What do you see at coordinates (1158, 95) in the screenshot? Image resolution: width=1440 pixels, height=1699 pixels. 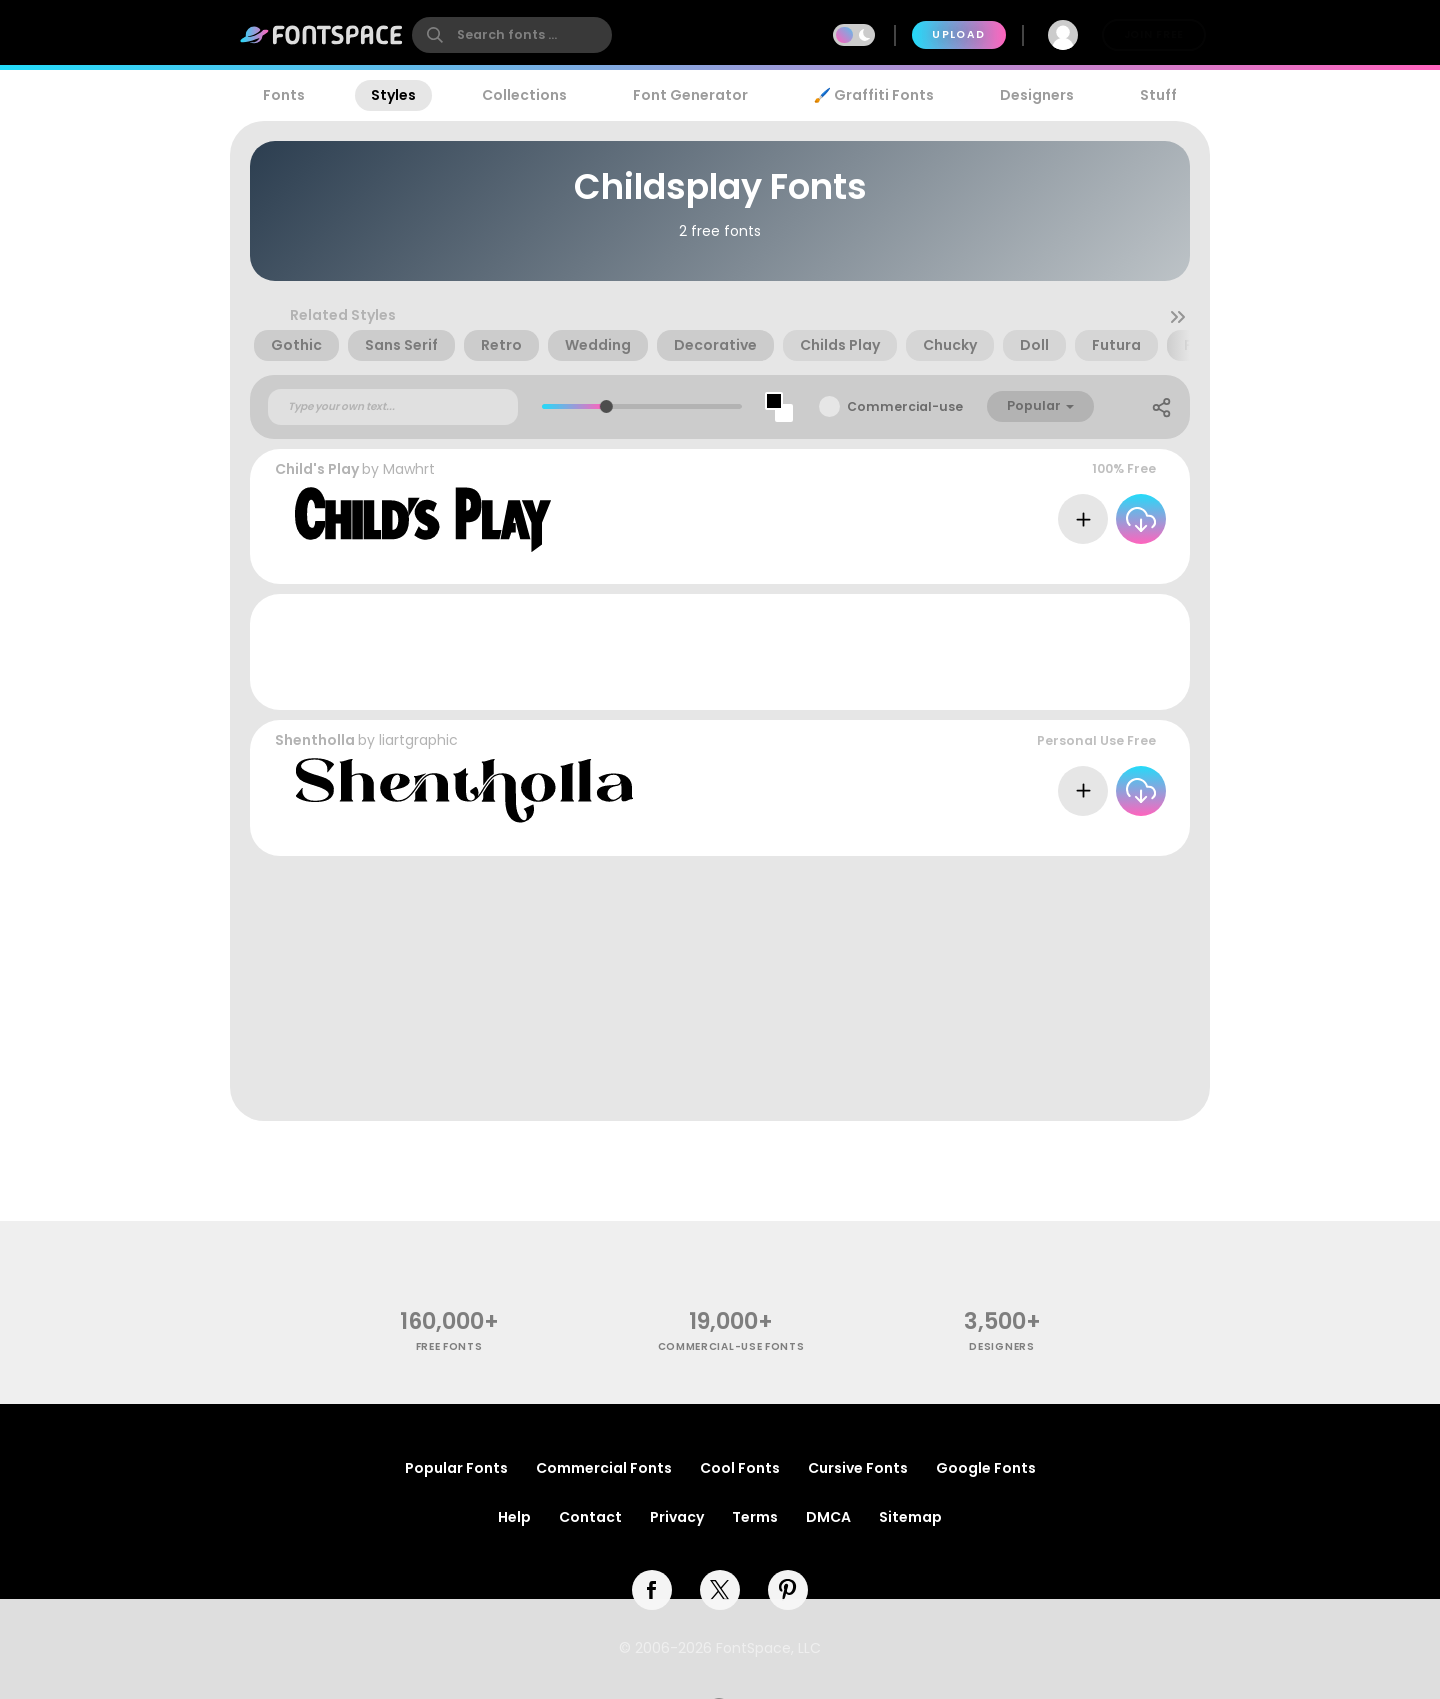 I see `Stuff` at bounding box center [1158, 95].